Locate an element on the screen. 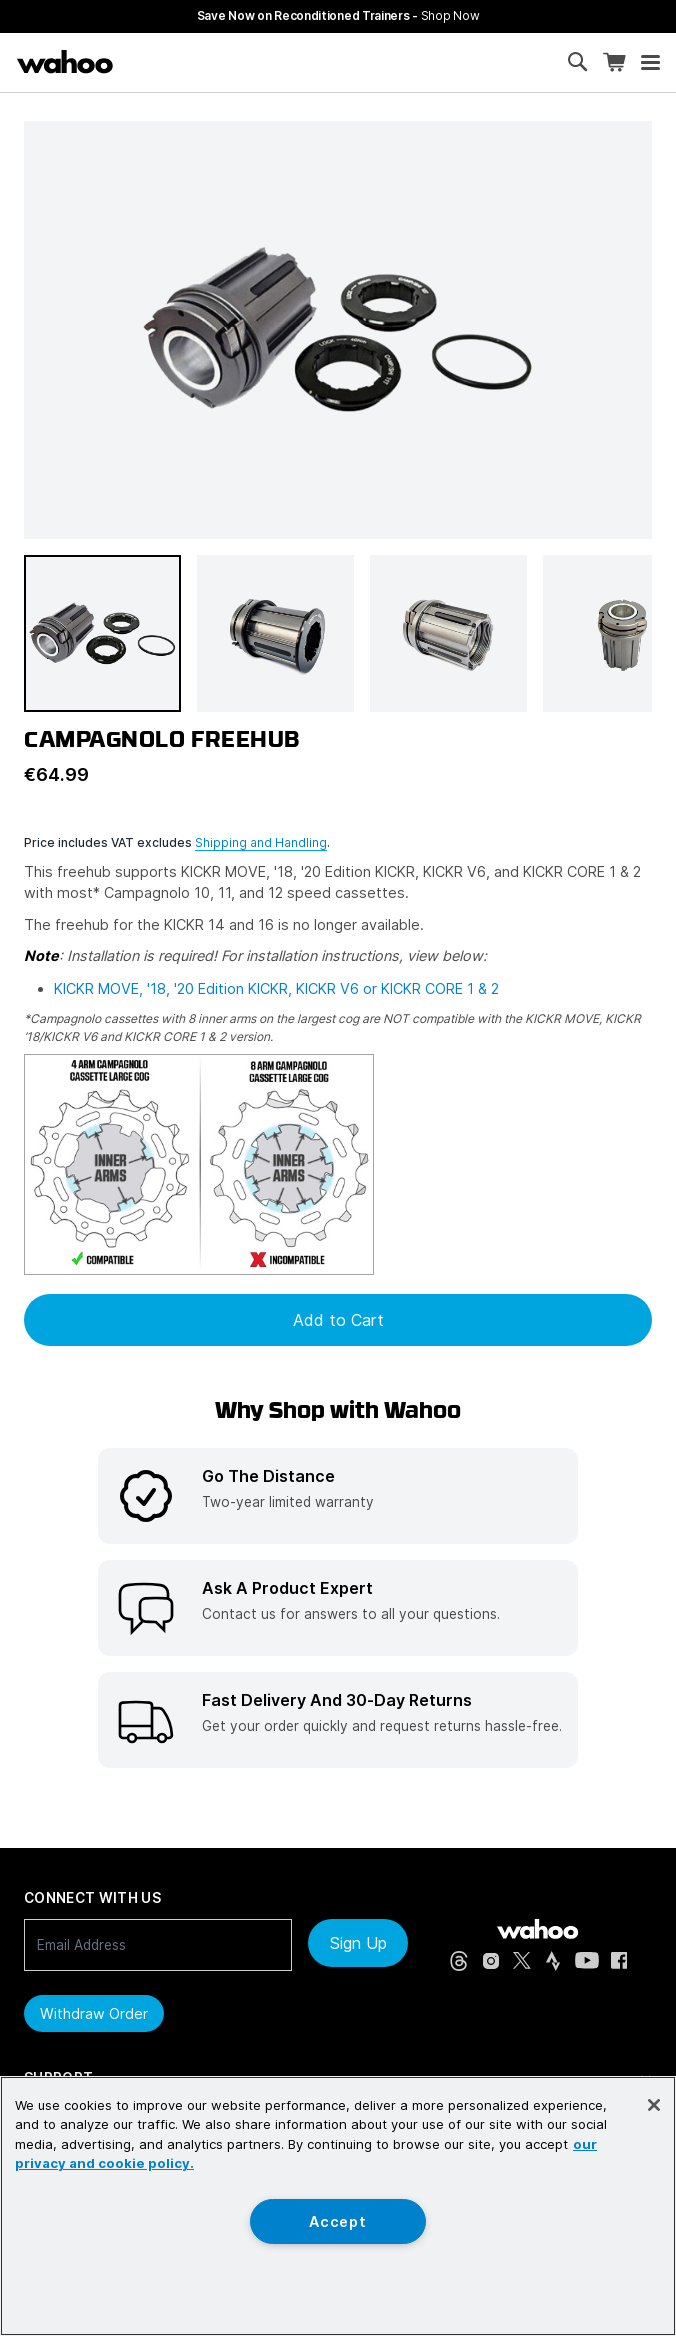 This screenshot has width=676, height=2336. [button] is located at coordinates (102, 633).